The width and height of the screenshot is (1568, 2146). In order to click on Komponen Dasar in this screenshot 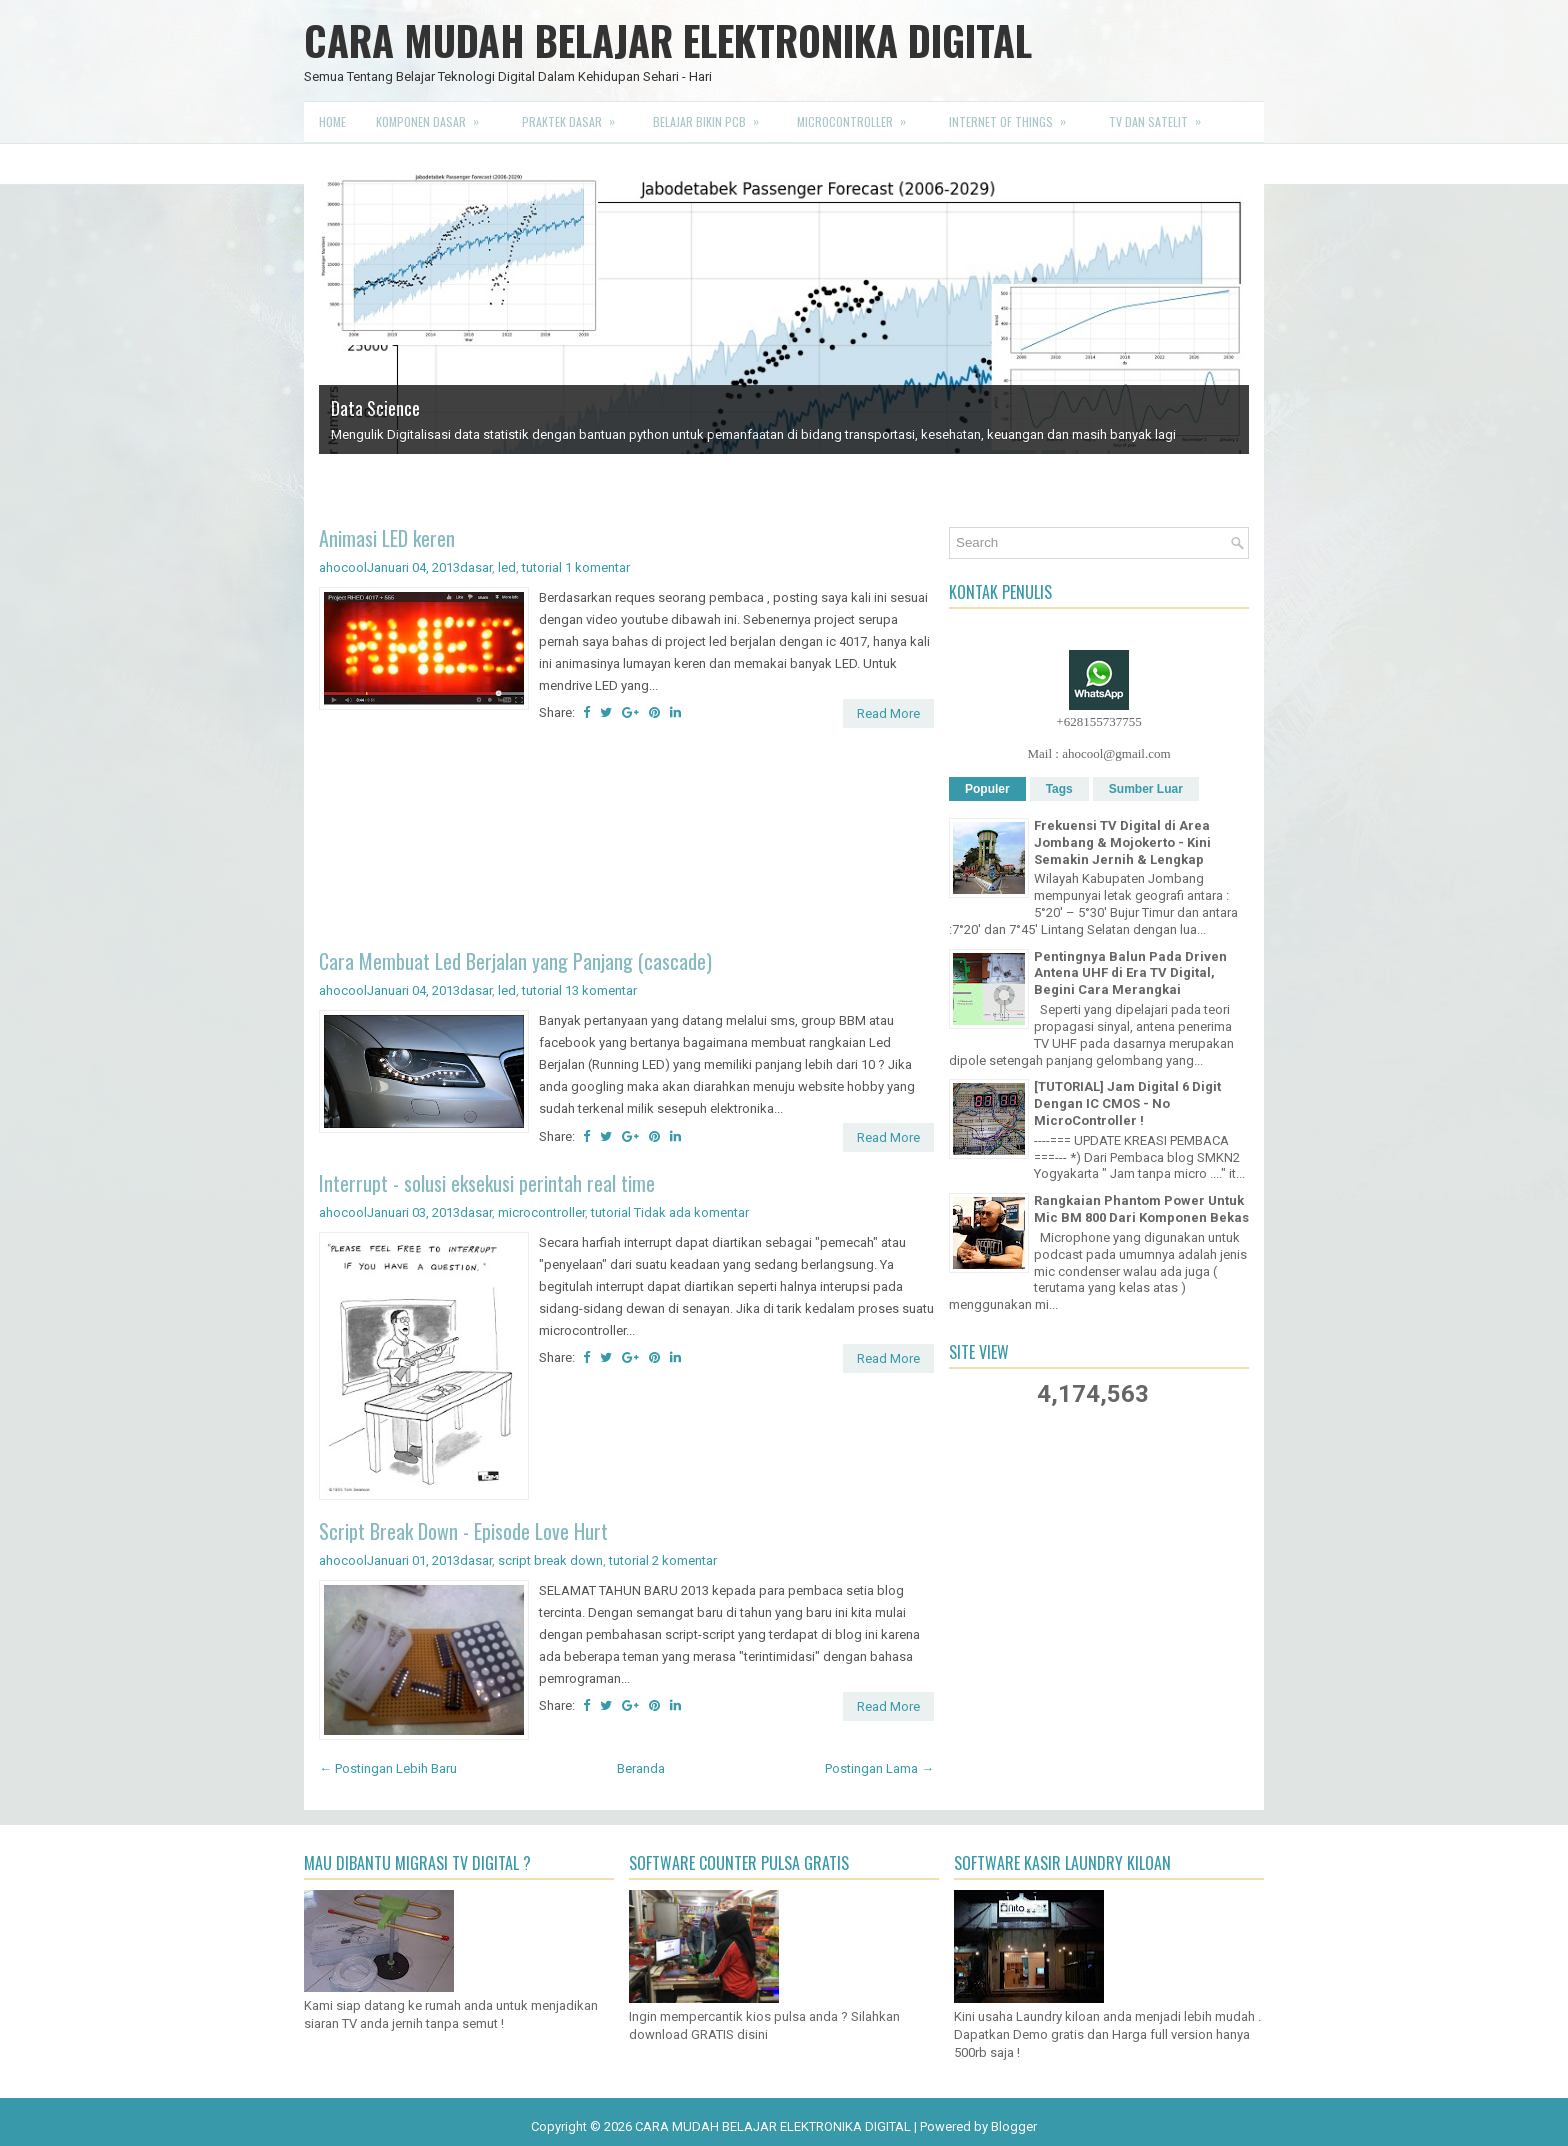, I will do `click(434, 116)`.